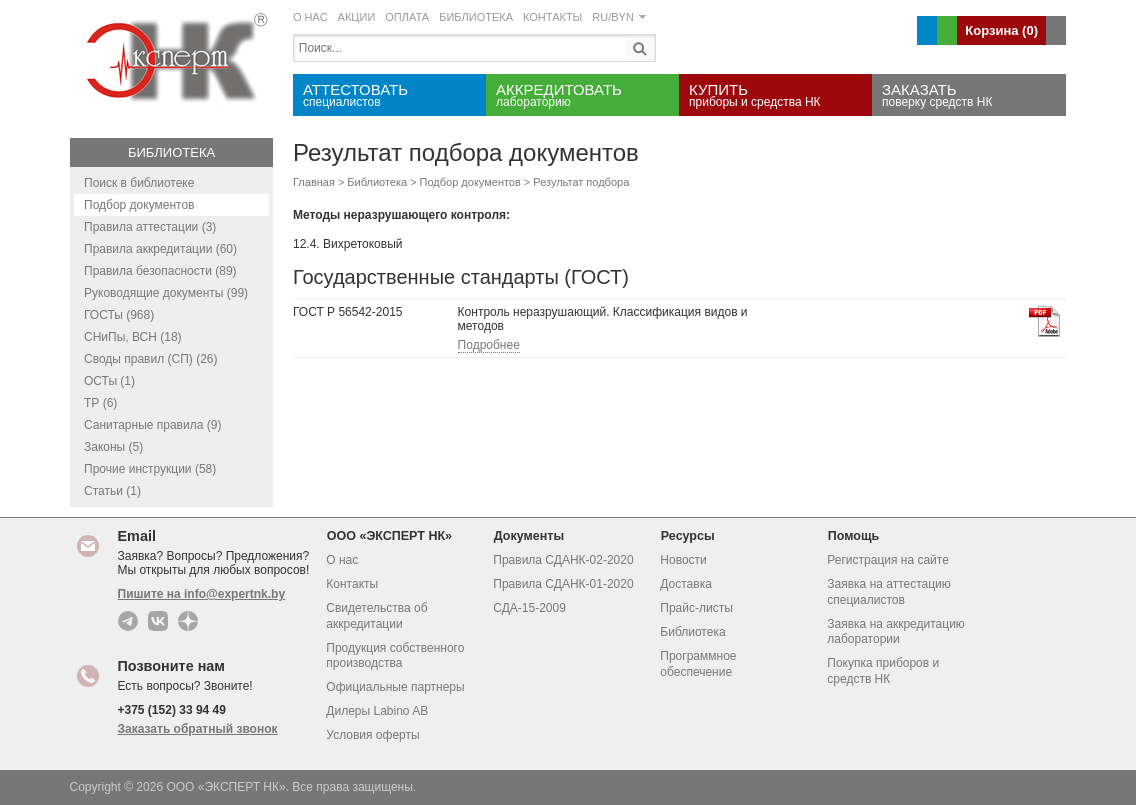  What do you see at coordinates (171, 152) in the screenshot?
I see `Библиотека` at bounding box center [171, 152].